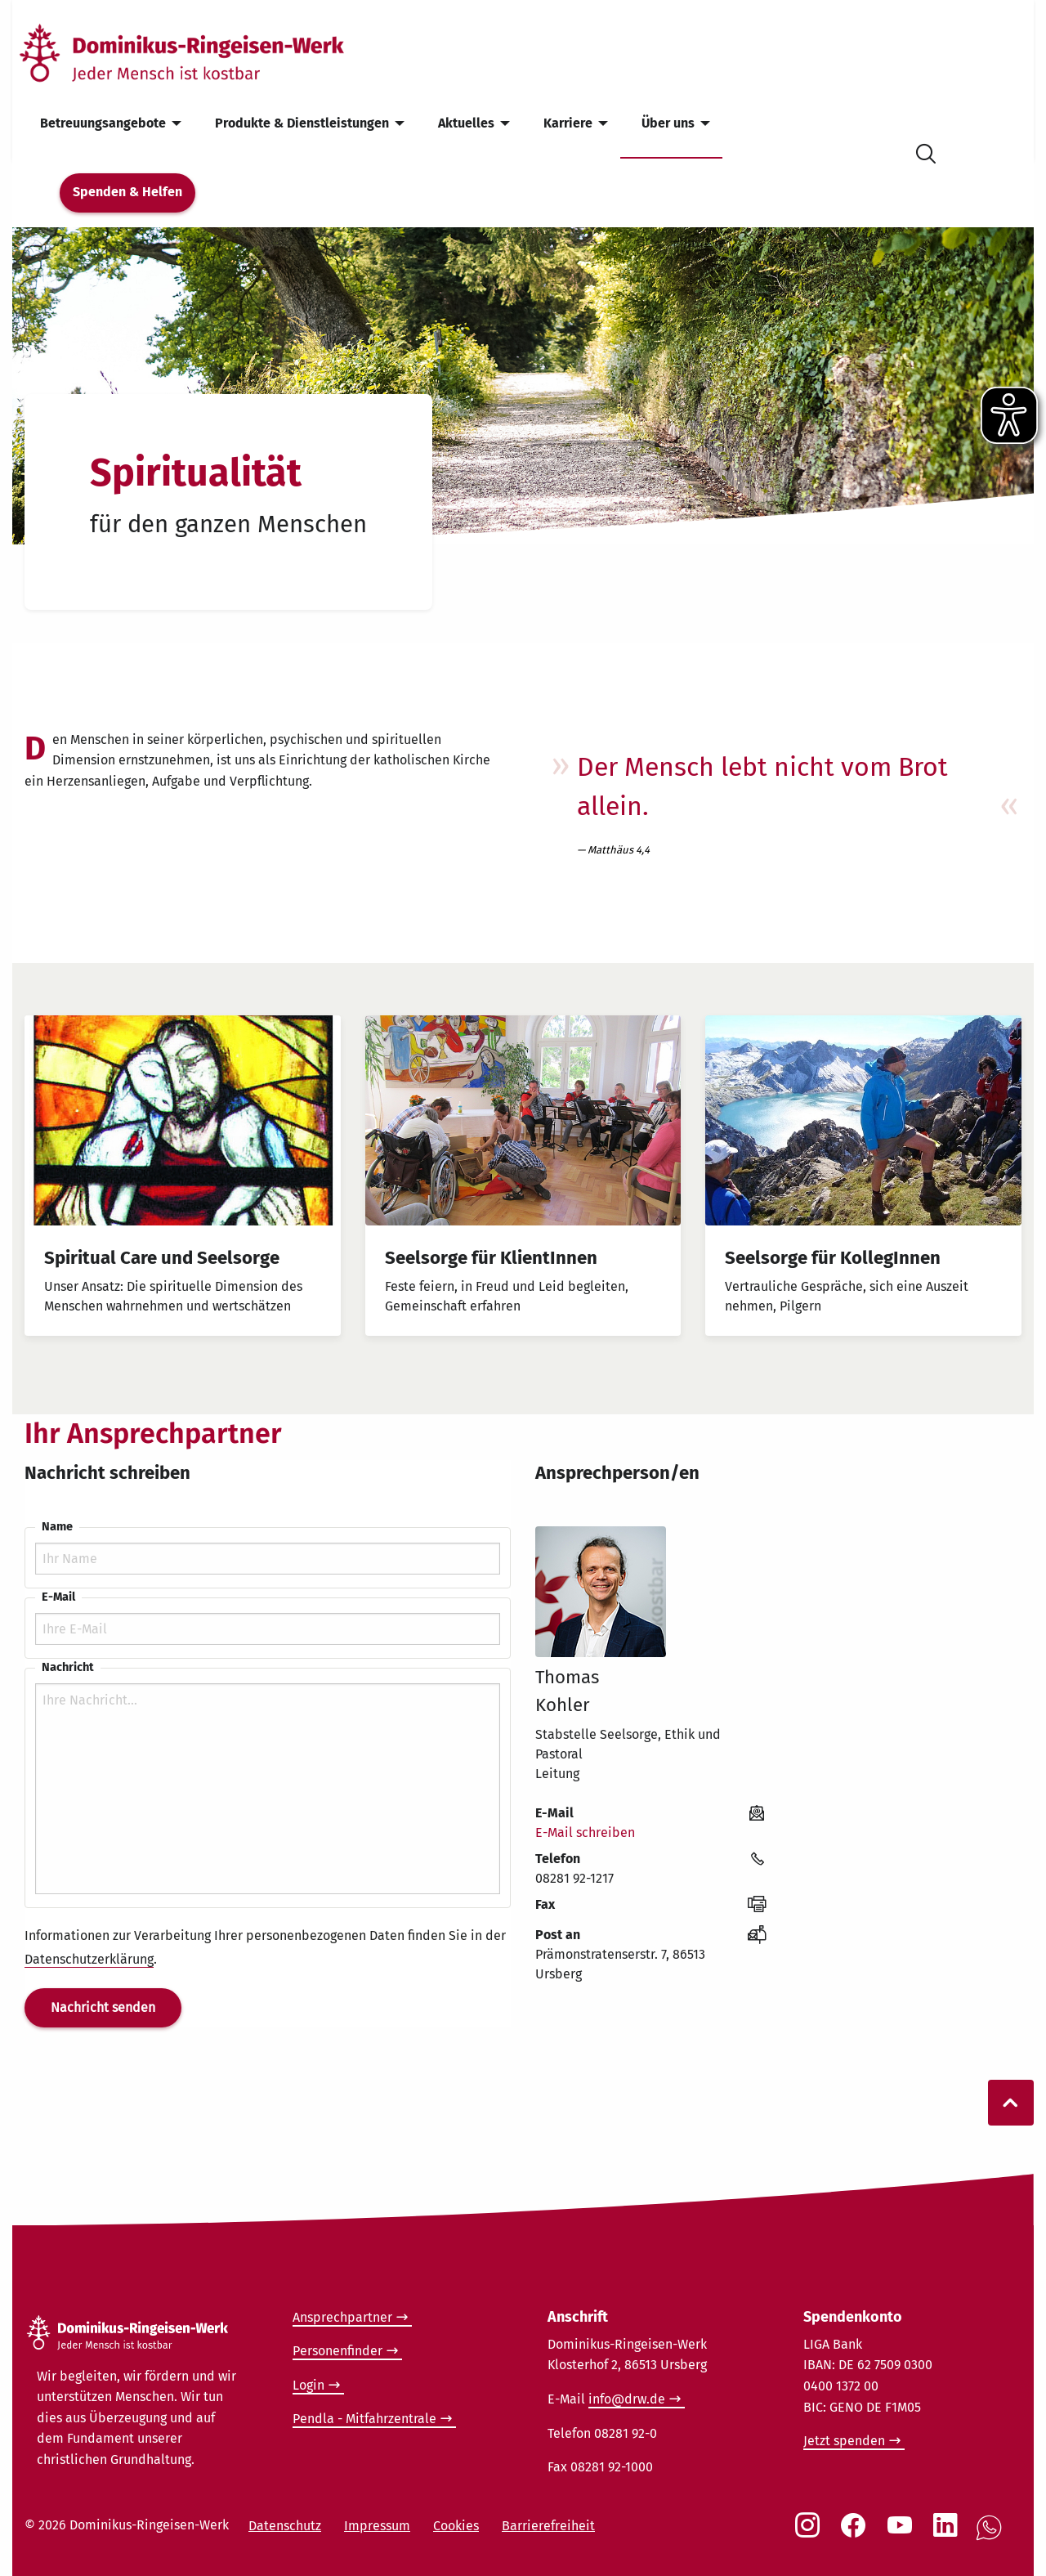 This screenshot has height=2576, width=1046. I want to click on [Social Link WhatsApp], so click(992, 2536).